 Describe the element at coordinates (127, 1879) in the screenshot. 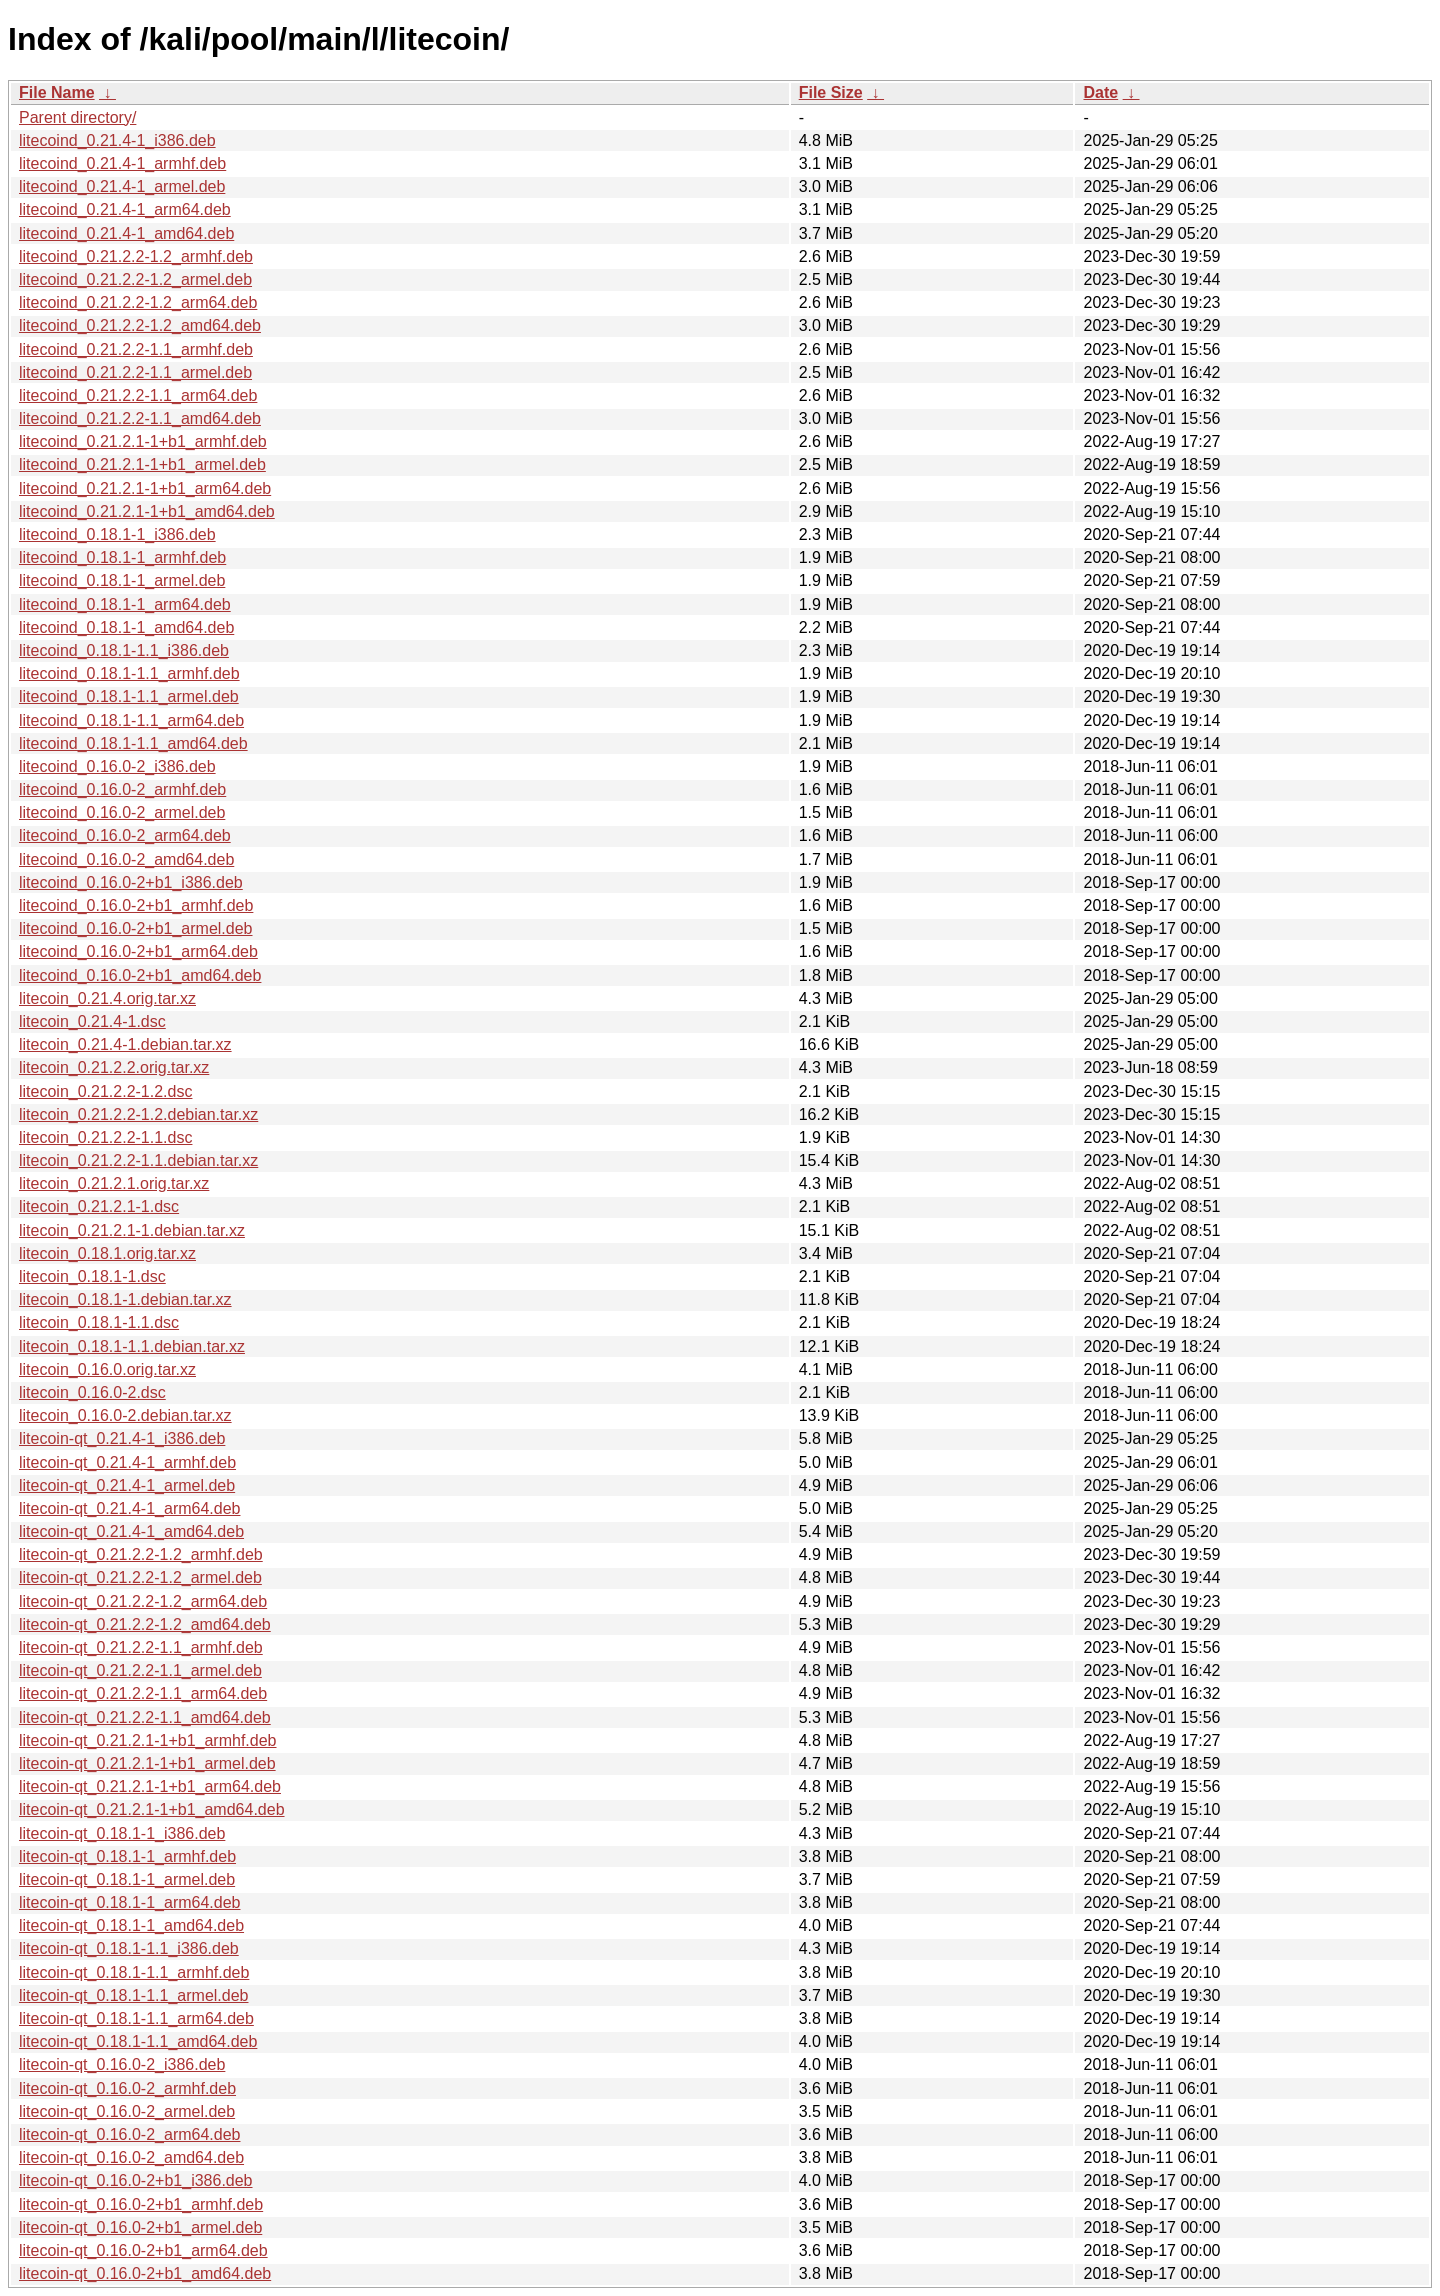

I see `litecoin-qt_0.18.1-1_armel.deb` at that location.